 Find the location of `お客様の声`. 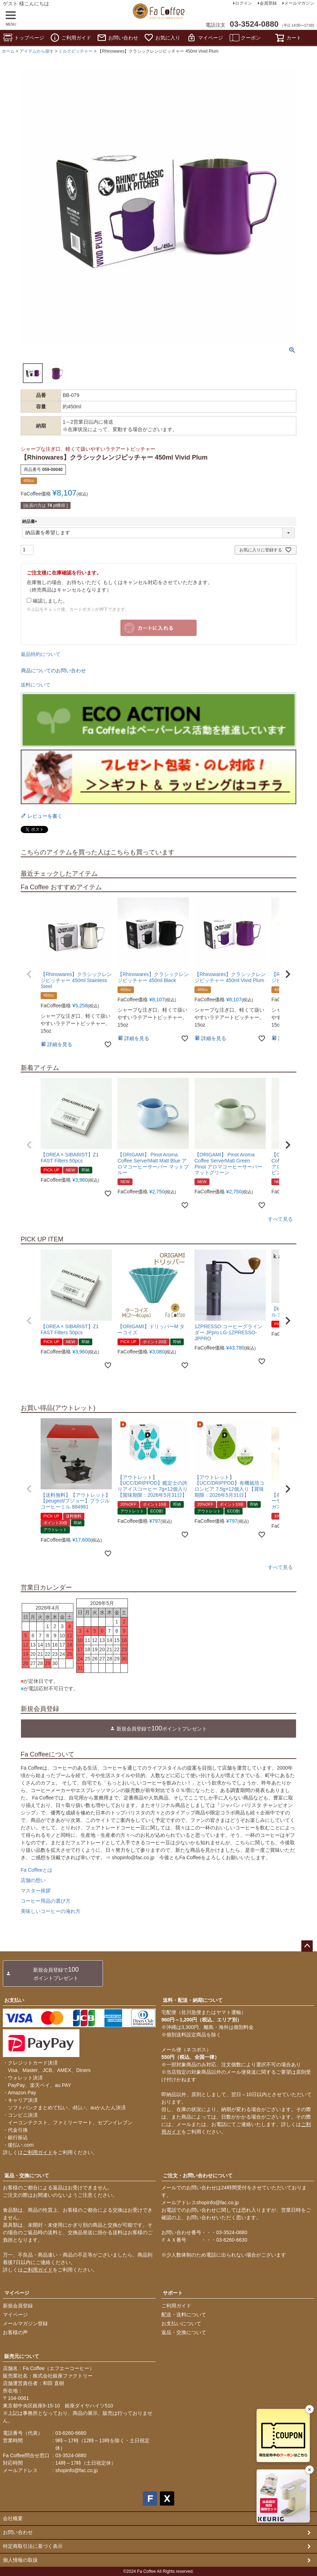

お客様の声 is located at coordinates (15, 2332).